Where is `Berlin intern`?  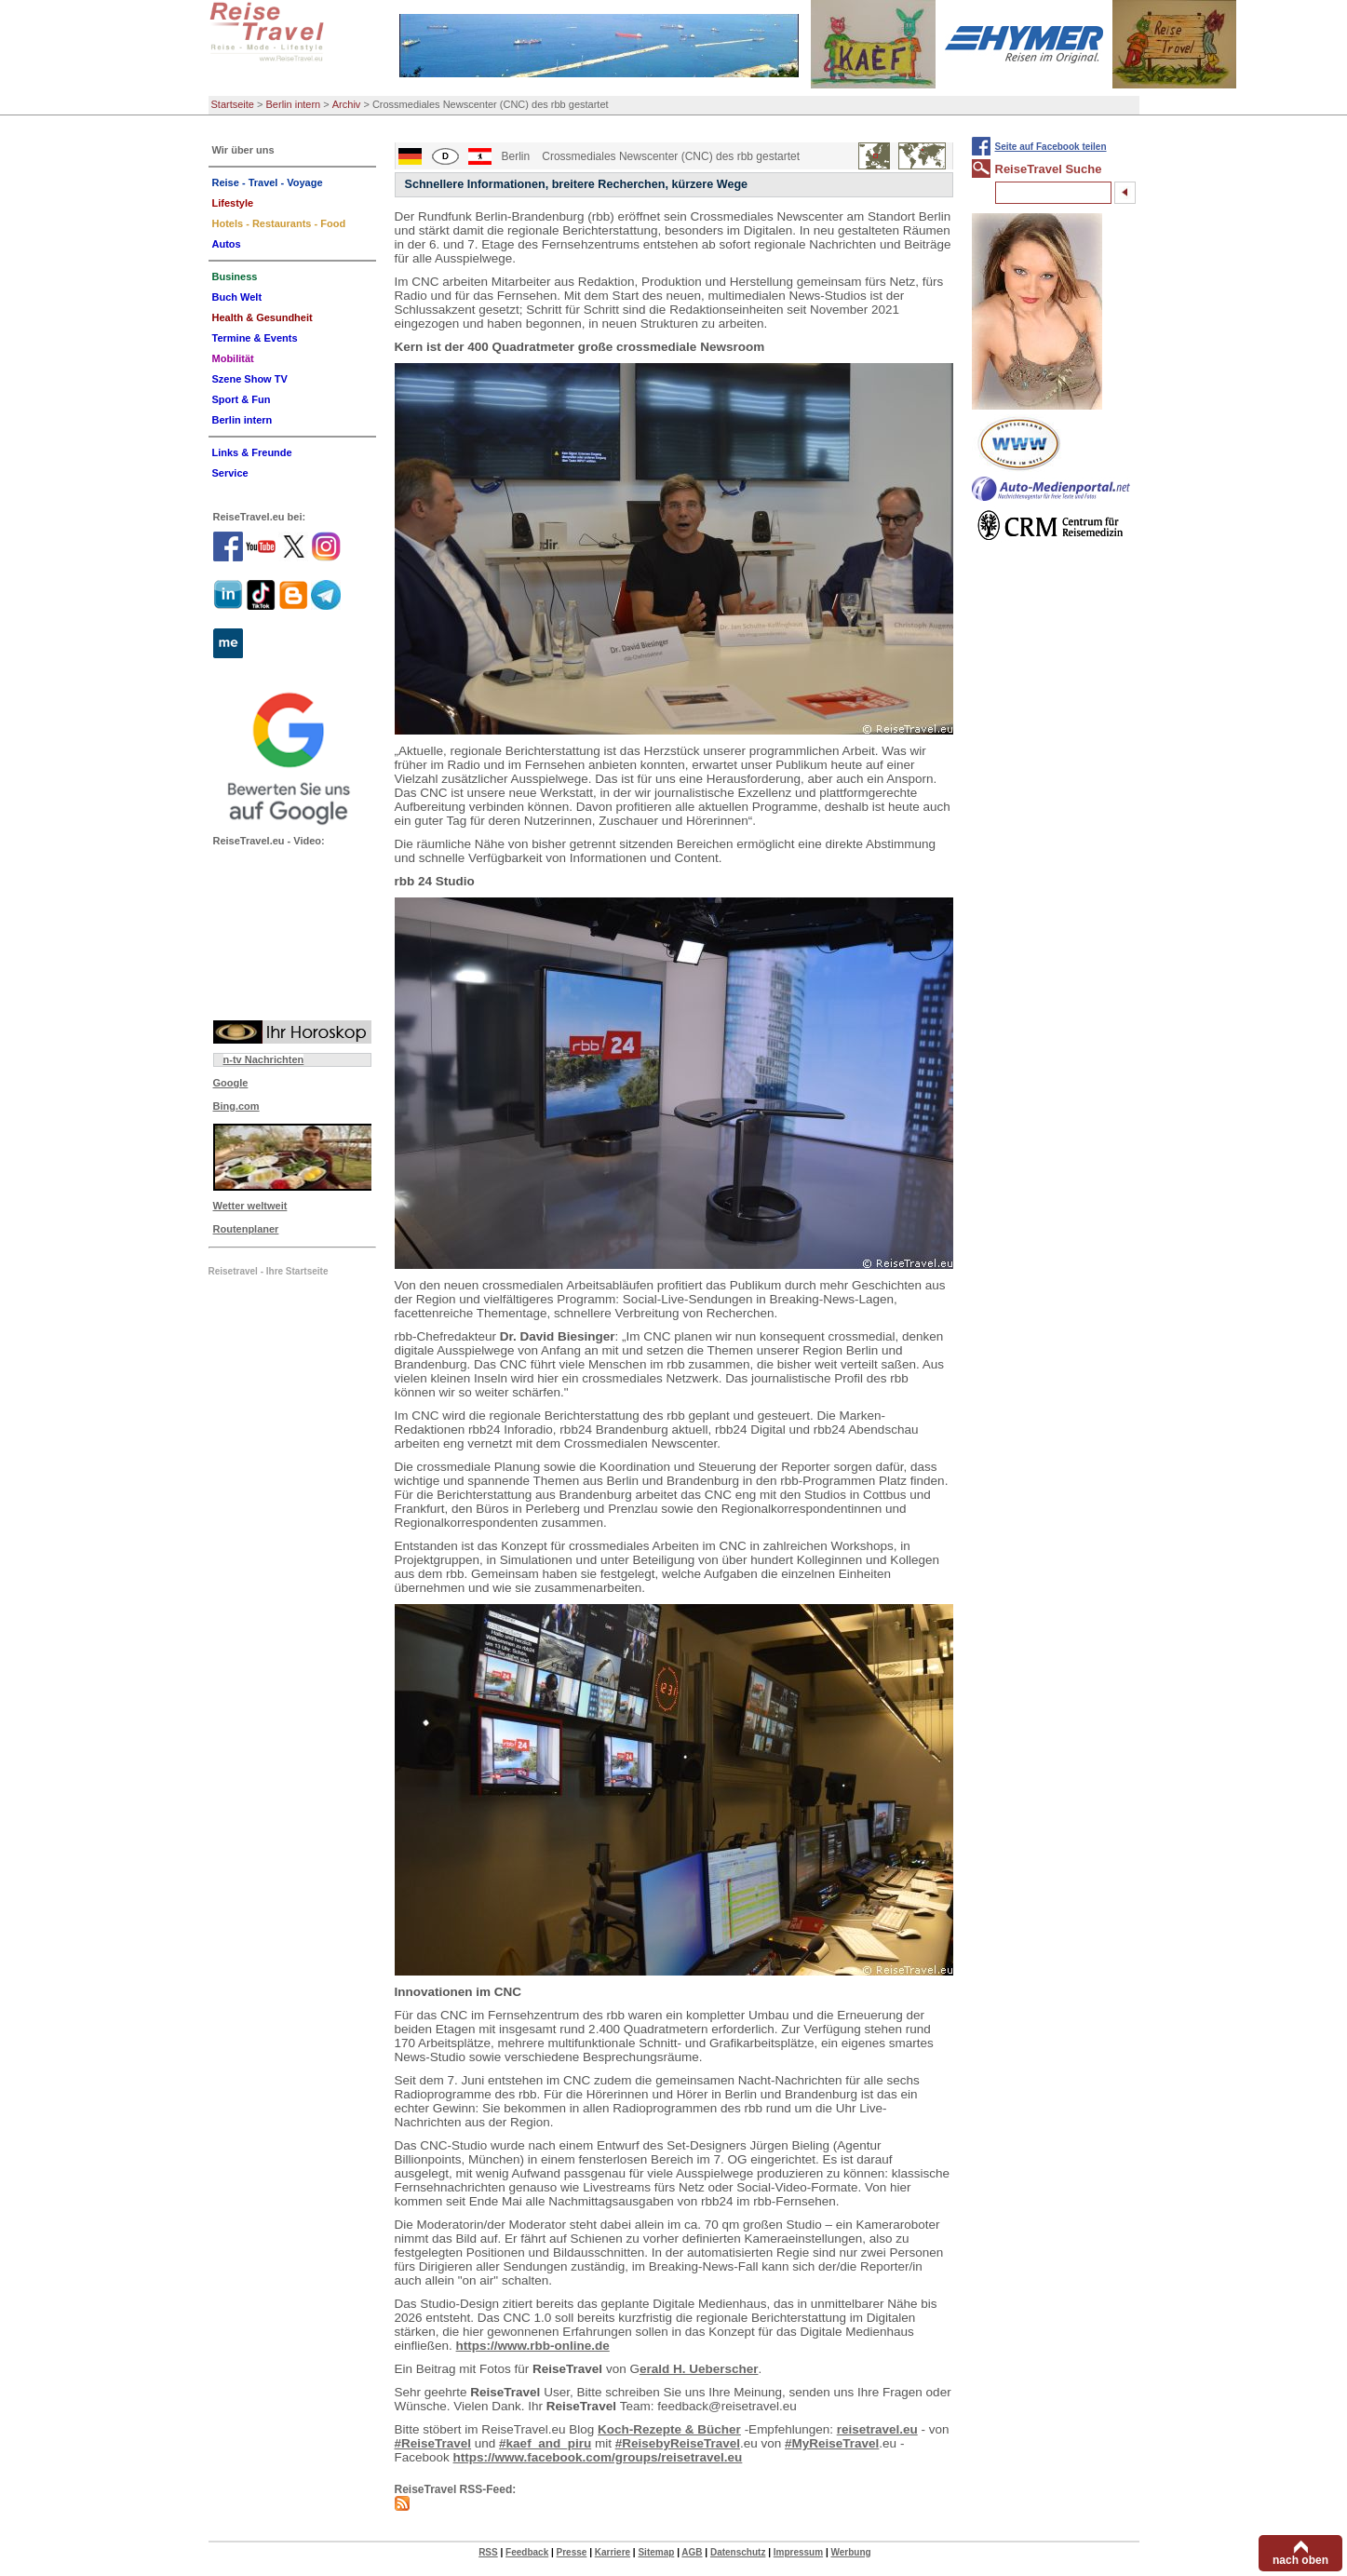 Berlin intern is located at coordinates (293, 104).